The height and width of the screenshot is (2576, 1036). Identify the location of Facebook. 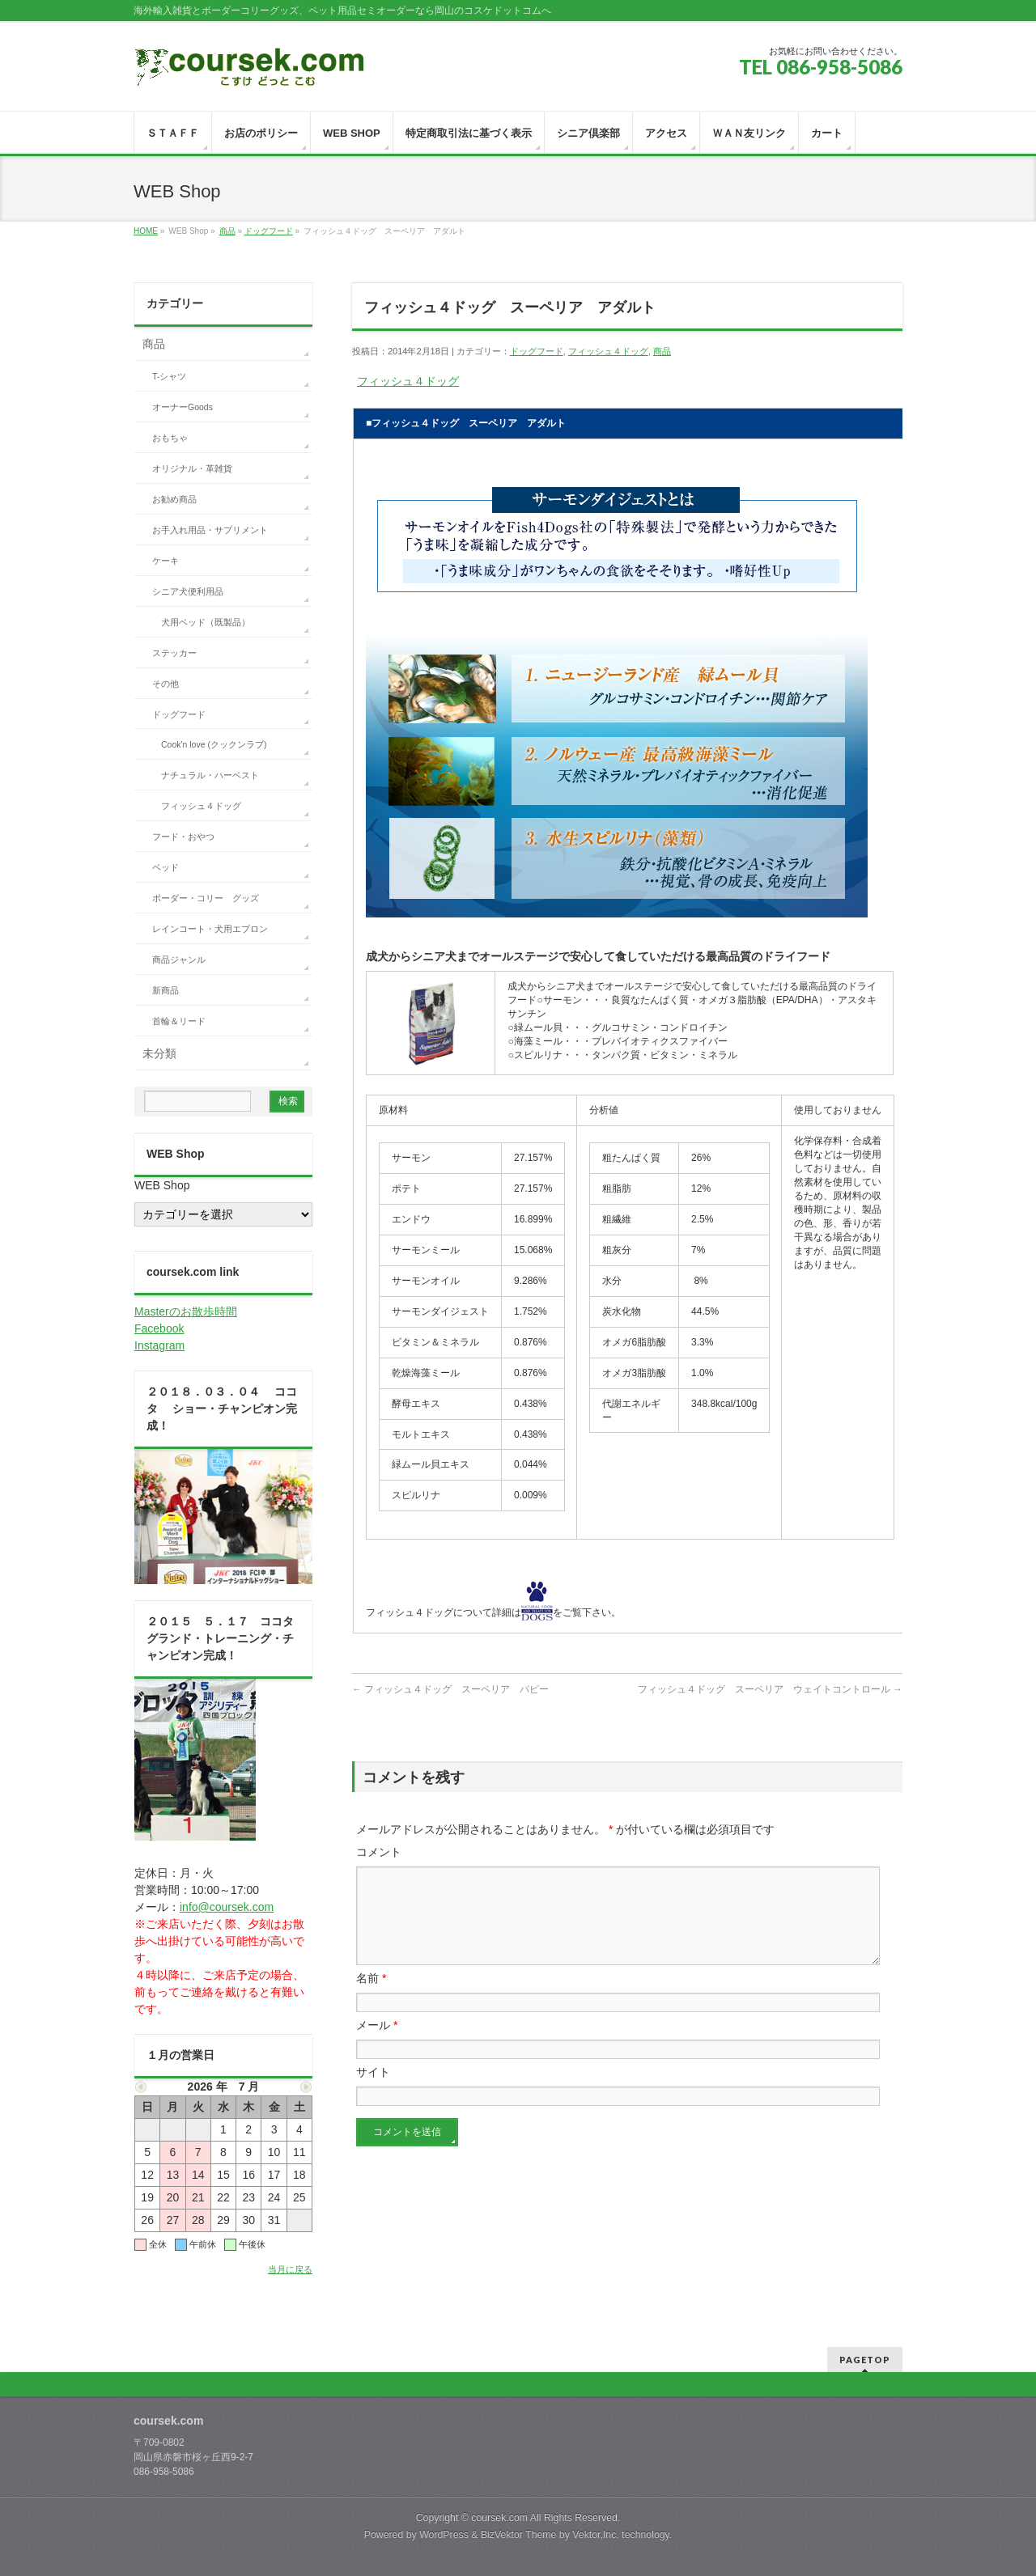
(159, 1328).